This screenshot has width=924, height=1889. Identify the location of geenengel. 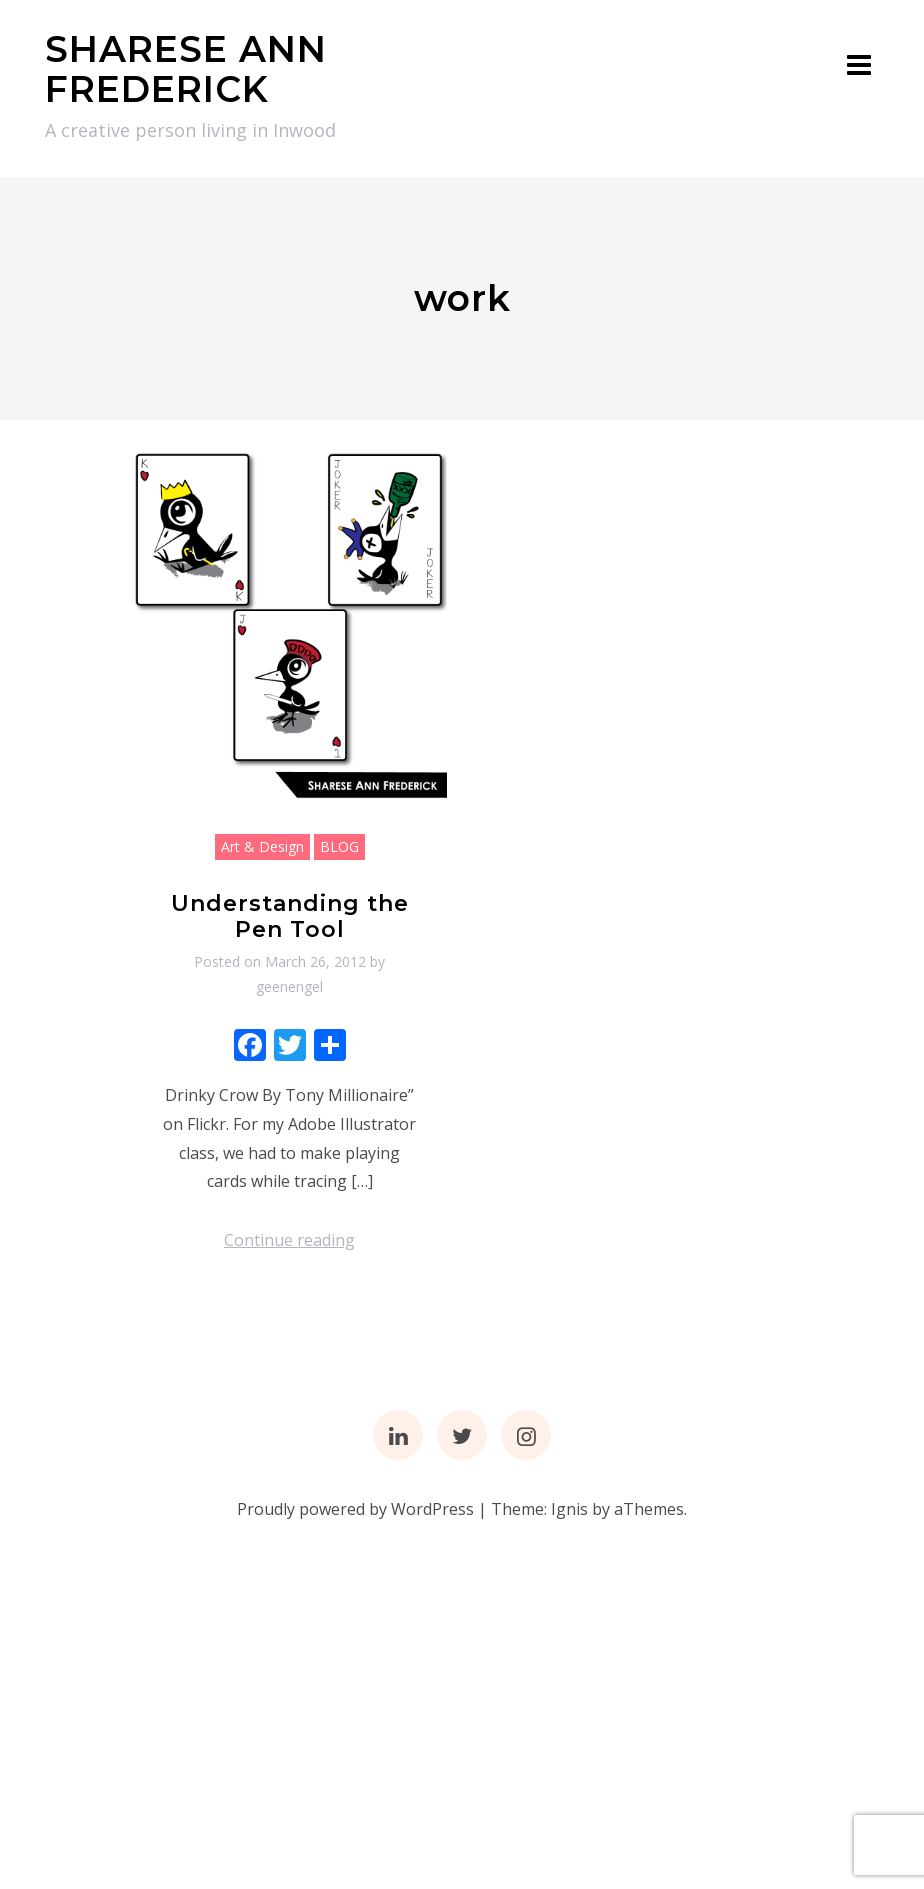
(289, 986).